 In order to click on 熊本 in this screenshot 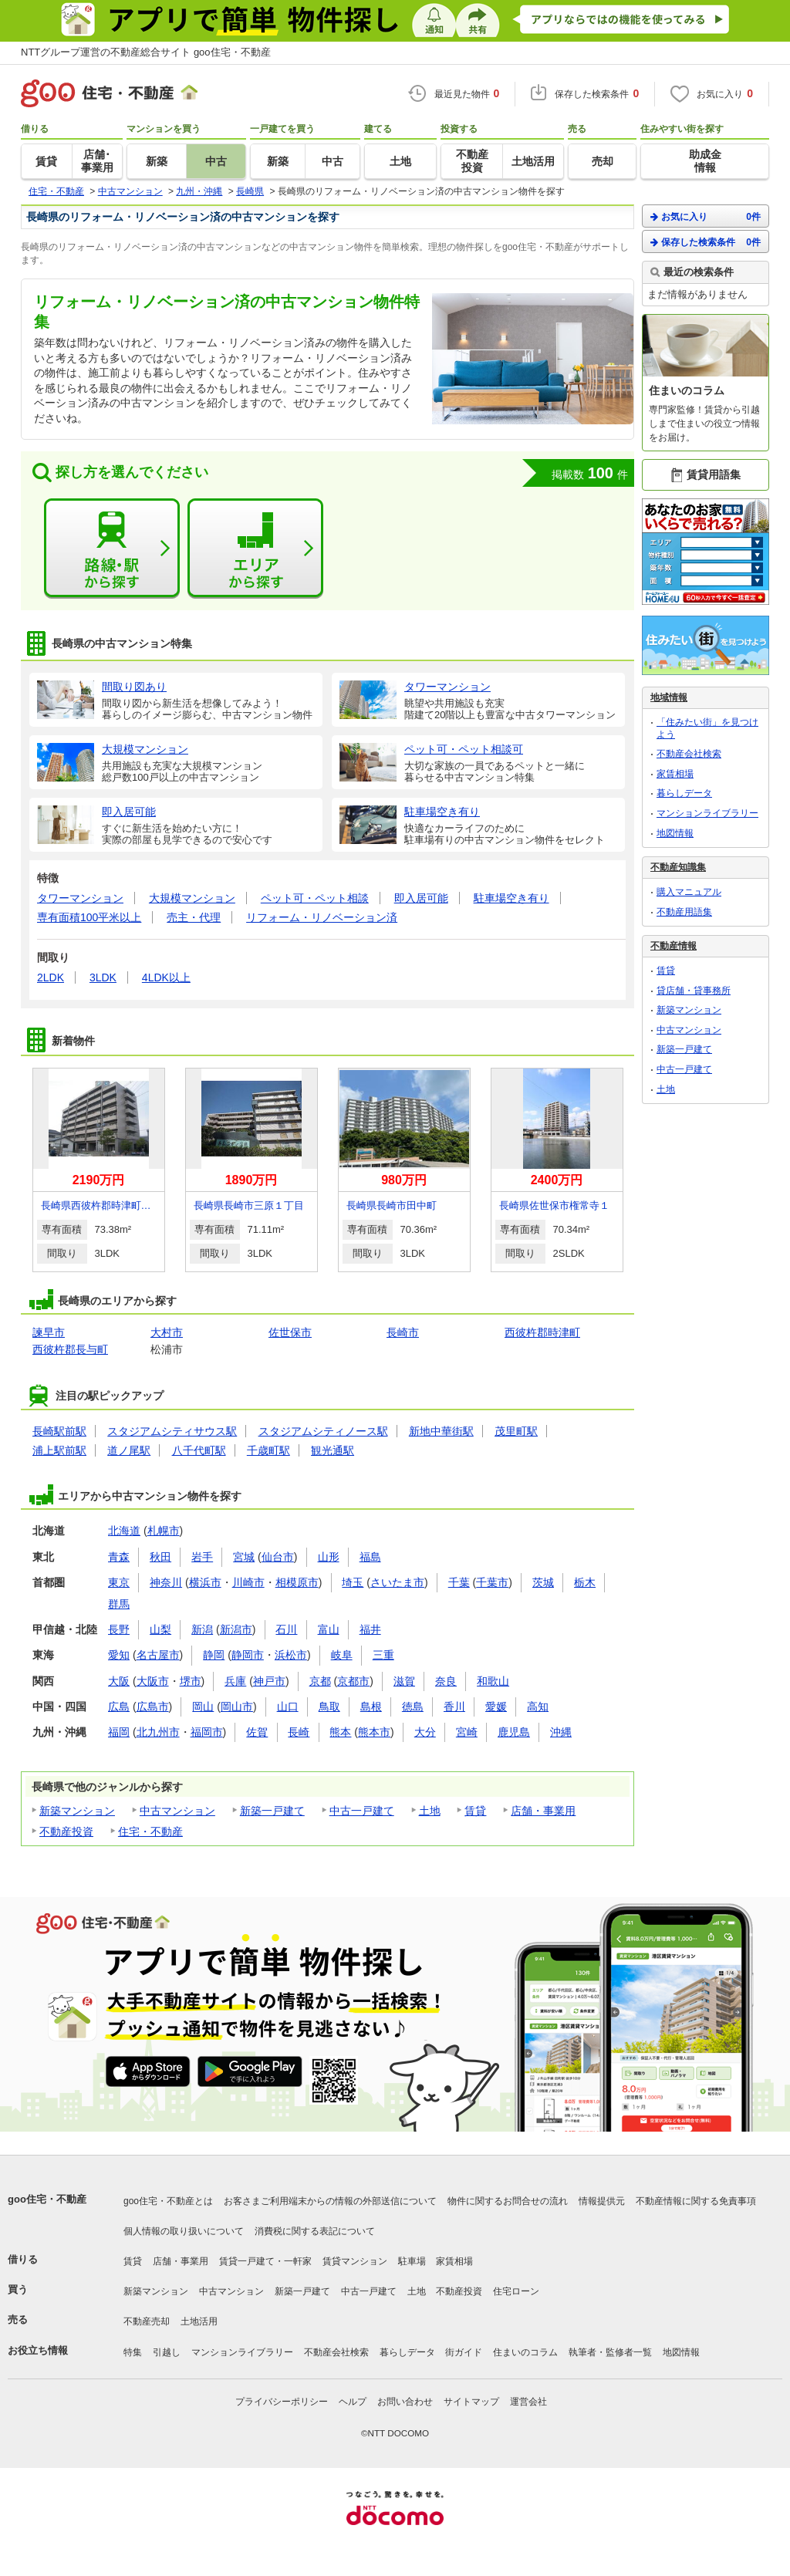, I will do `click(340, 1732)`.